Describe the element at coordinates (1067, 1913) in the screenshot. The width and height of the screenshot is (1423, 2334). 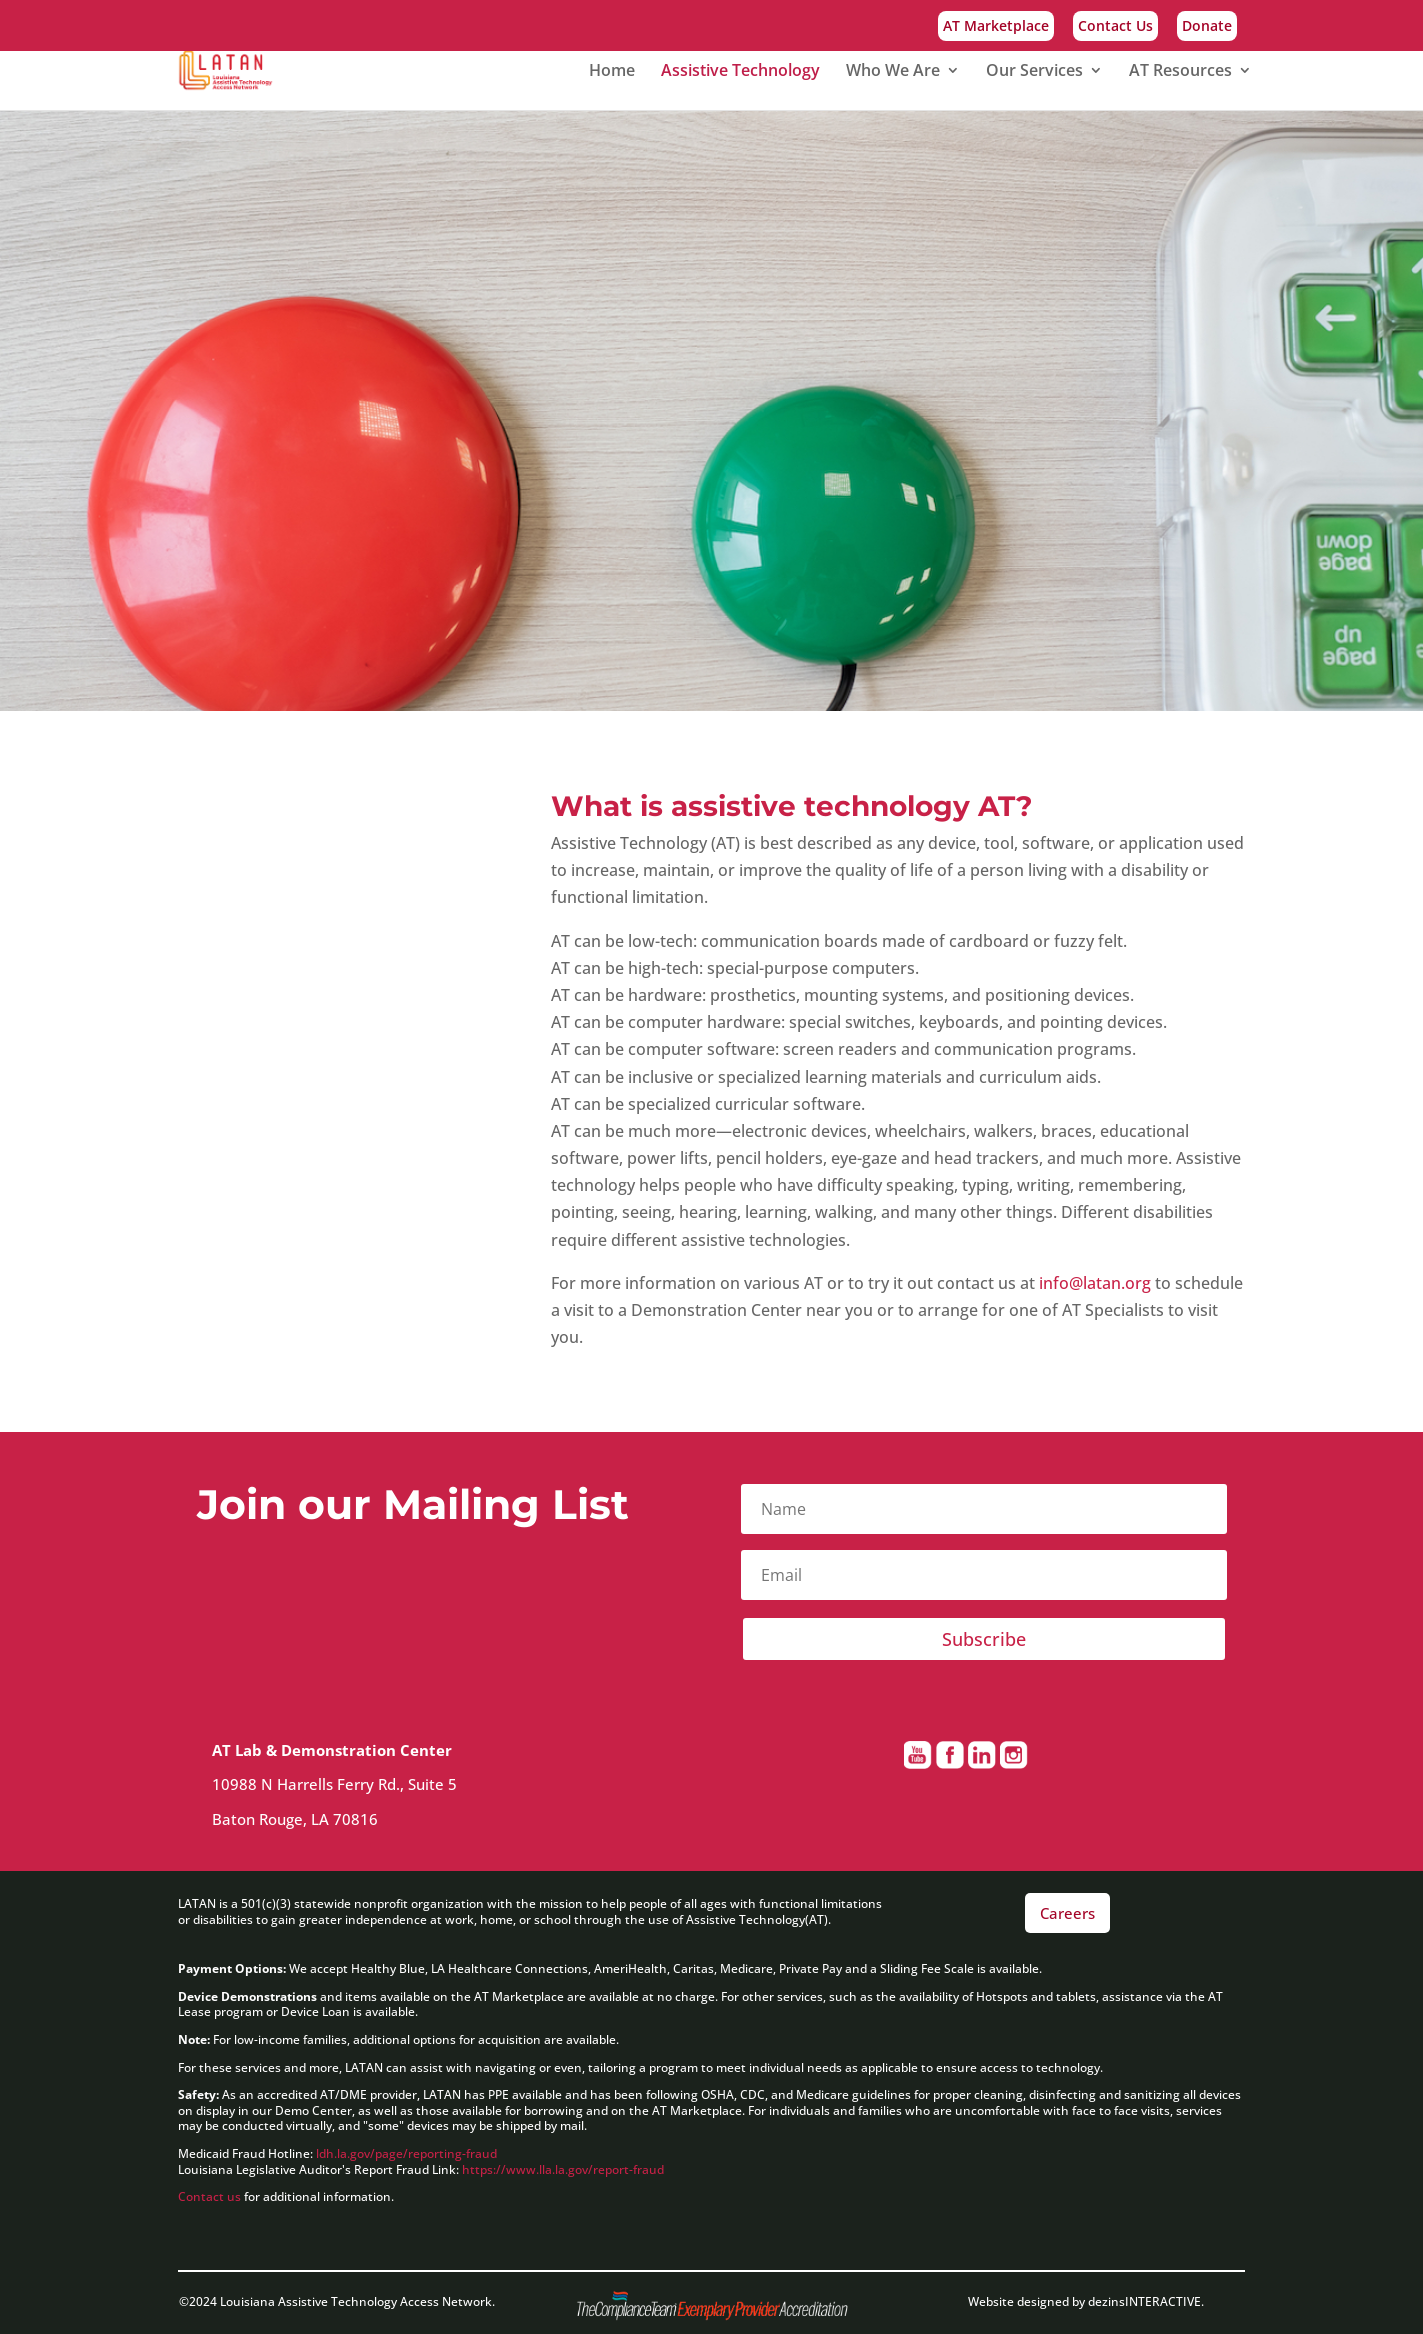
I see `Careers` at that location.